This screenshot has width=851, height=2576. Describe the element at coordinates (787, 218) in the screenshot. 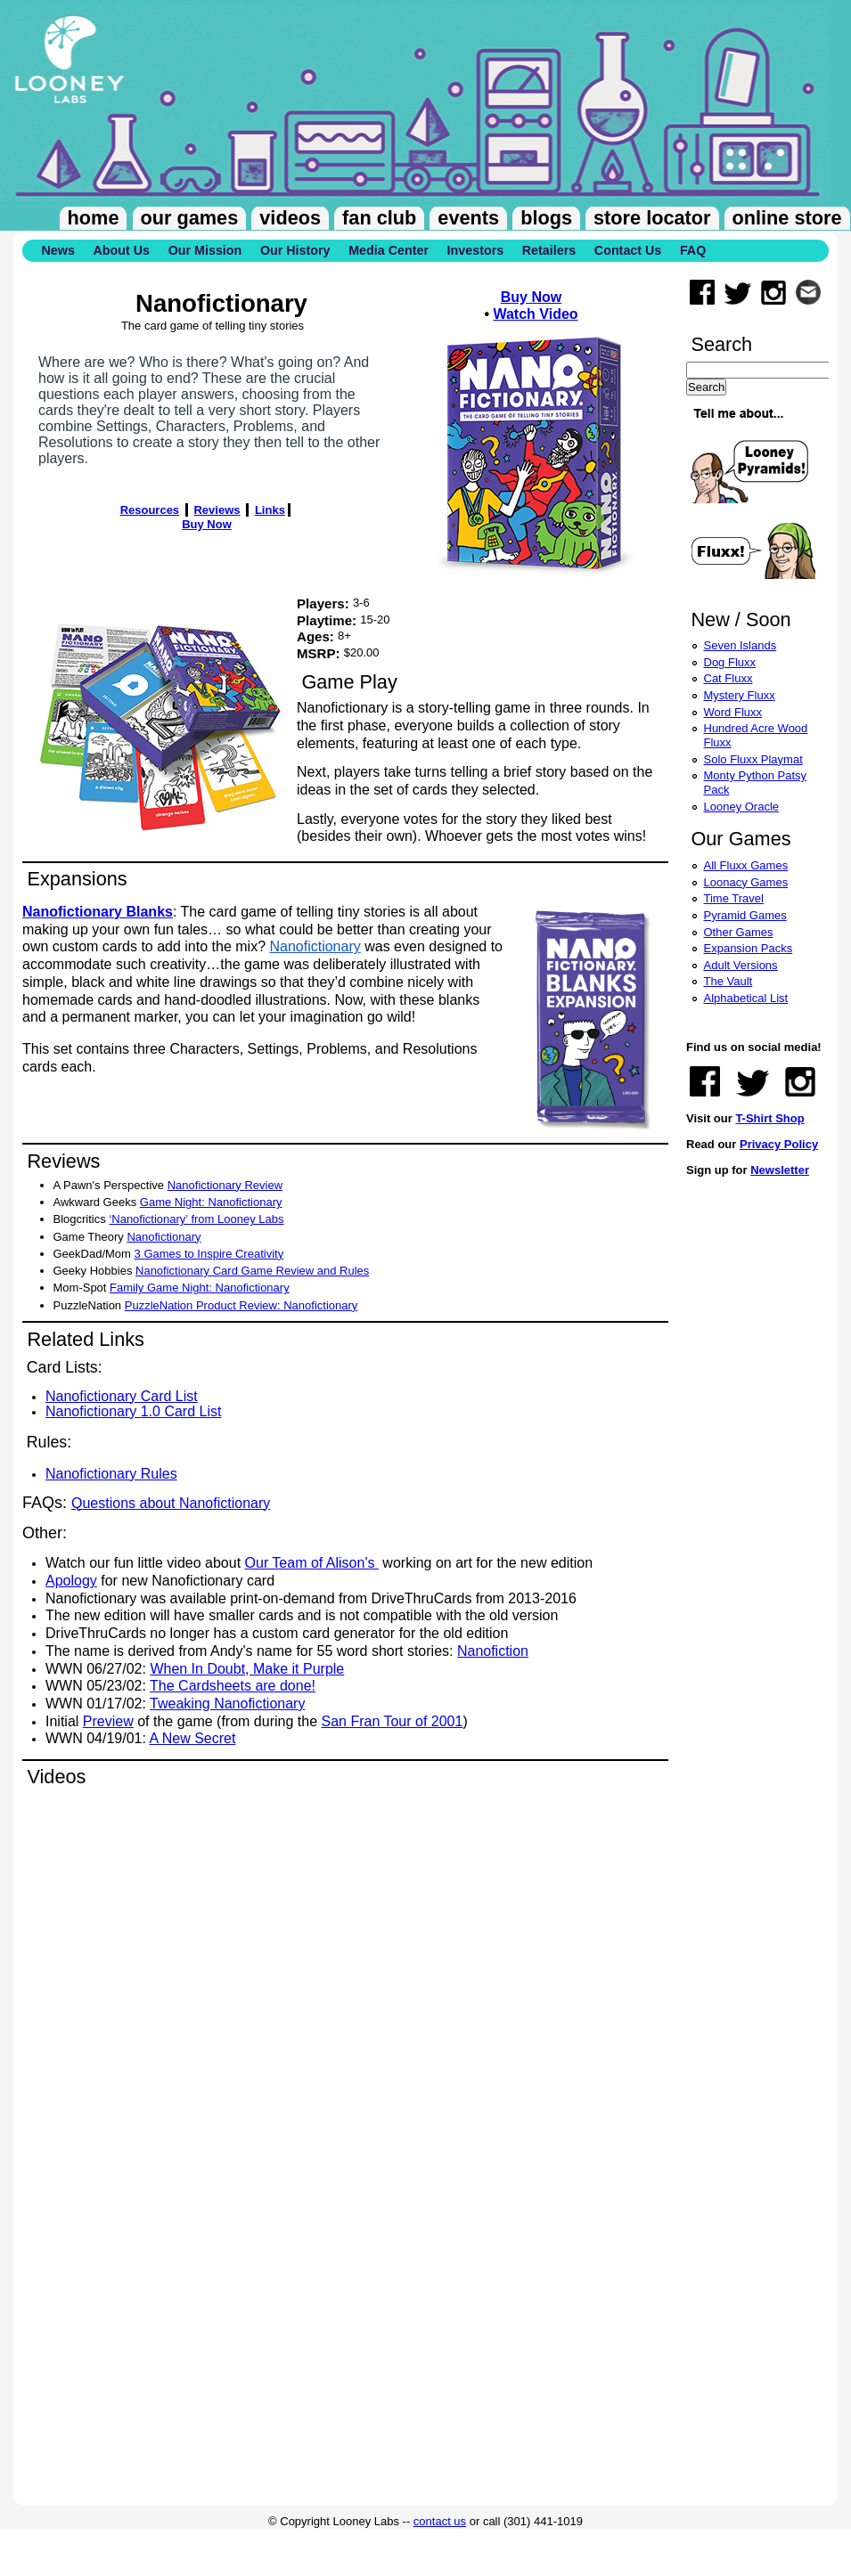

I see `Online Store` at that location.